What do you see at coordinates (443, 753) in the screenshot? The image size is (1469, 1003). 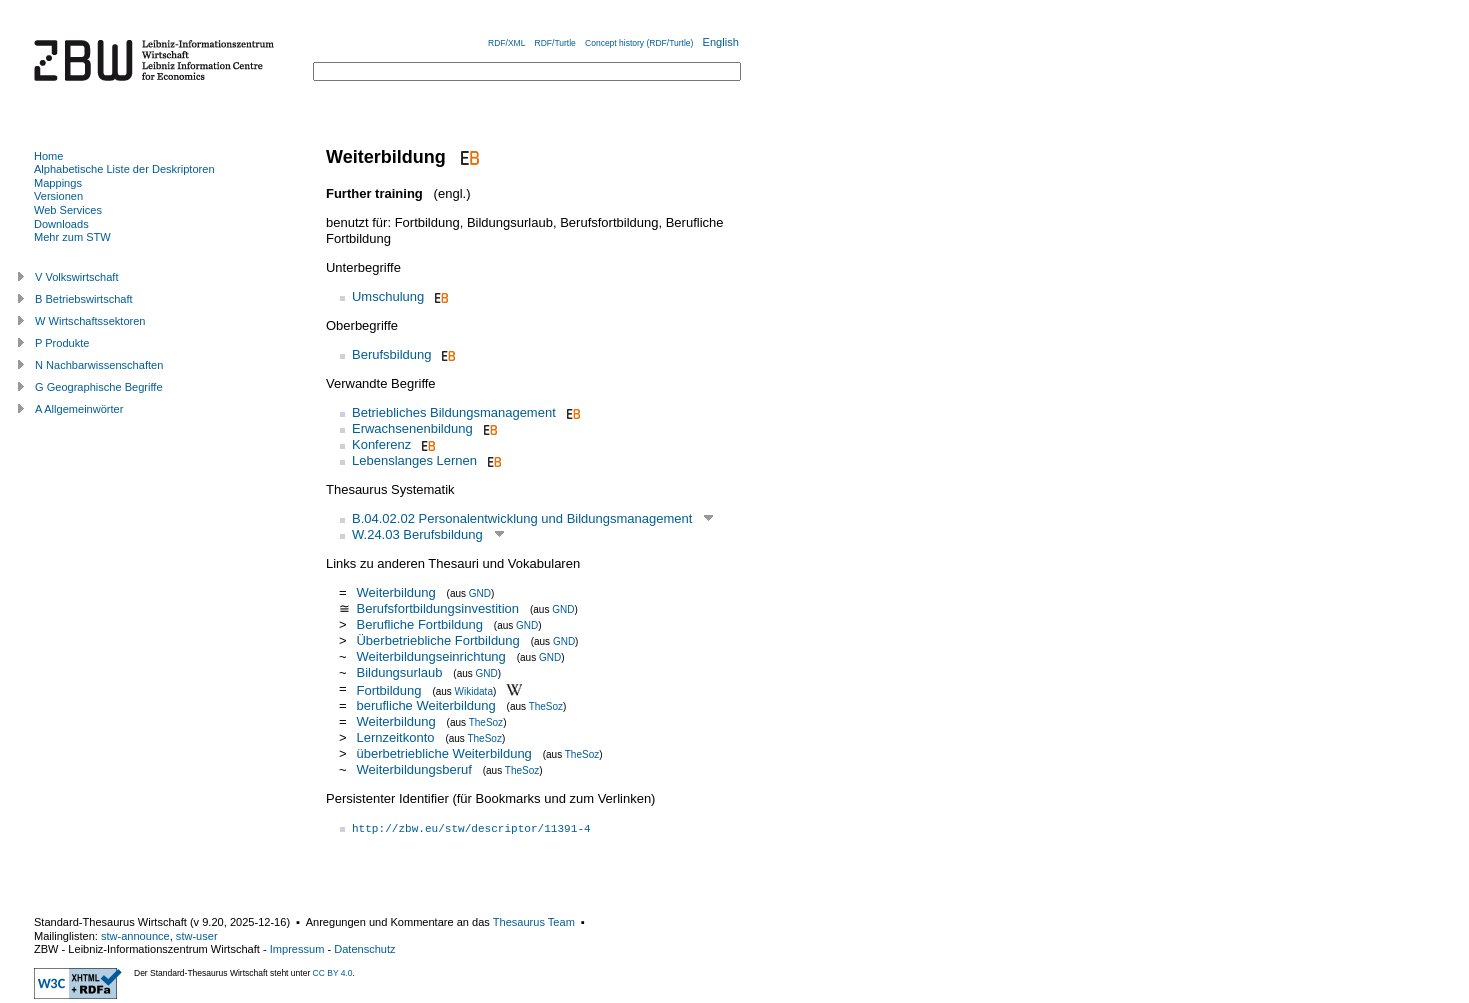 I see `überbetriebliche Weiterbildung` at bounding box center [443, 753].